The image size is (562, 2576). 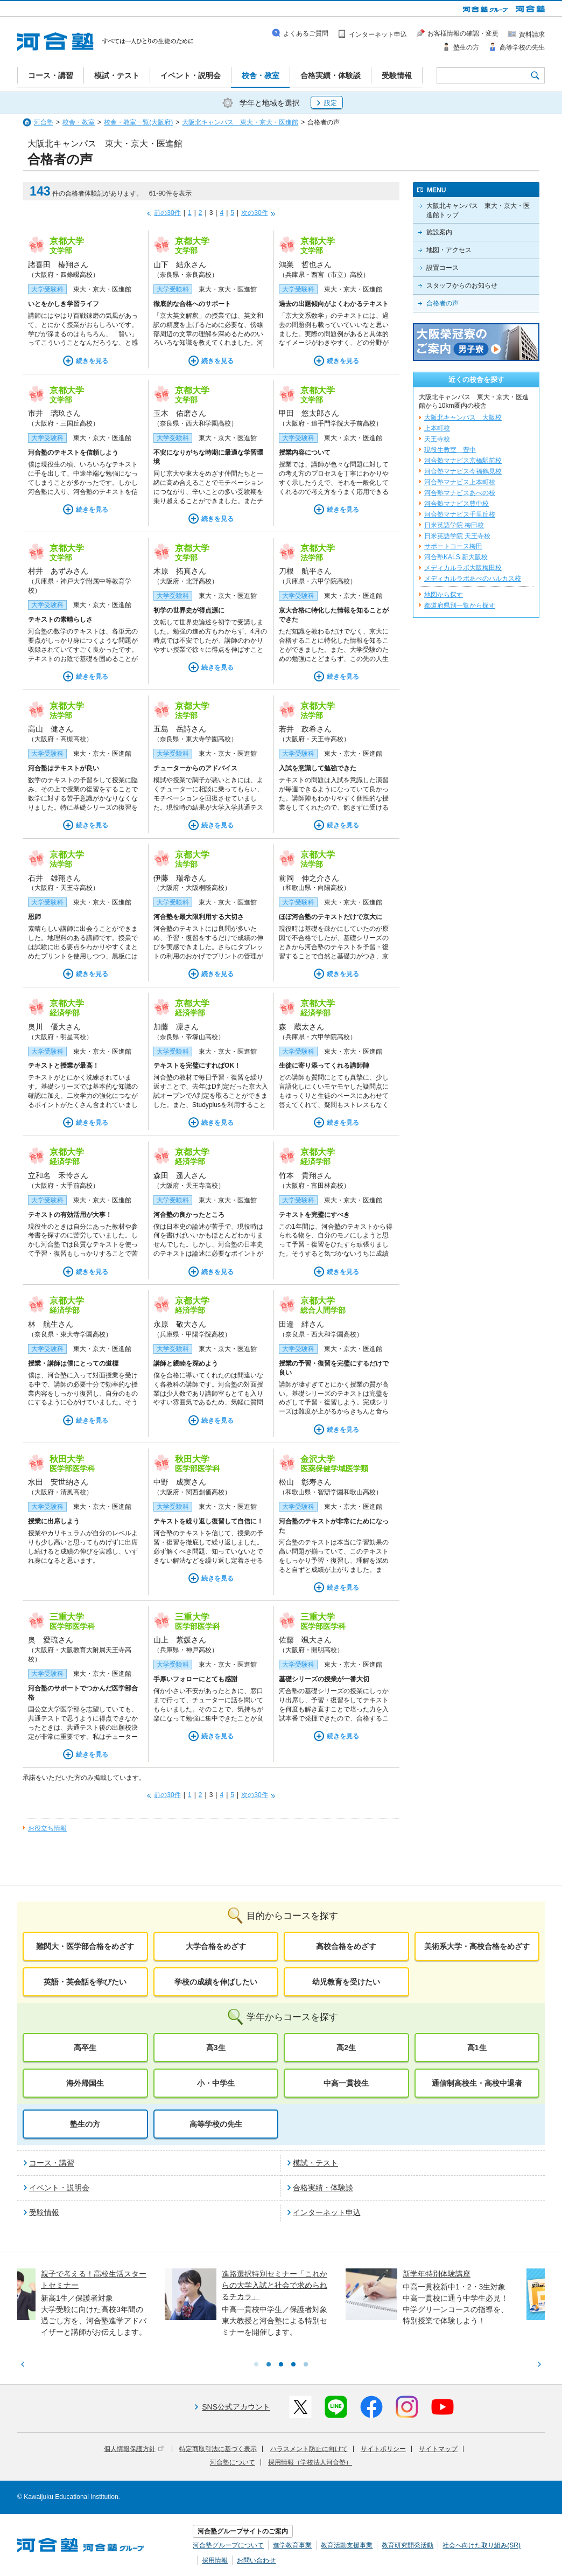 I want to click on 大阪北キャンパス 東大・京大・医進館, so click(x=240, y=122).